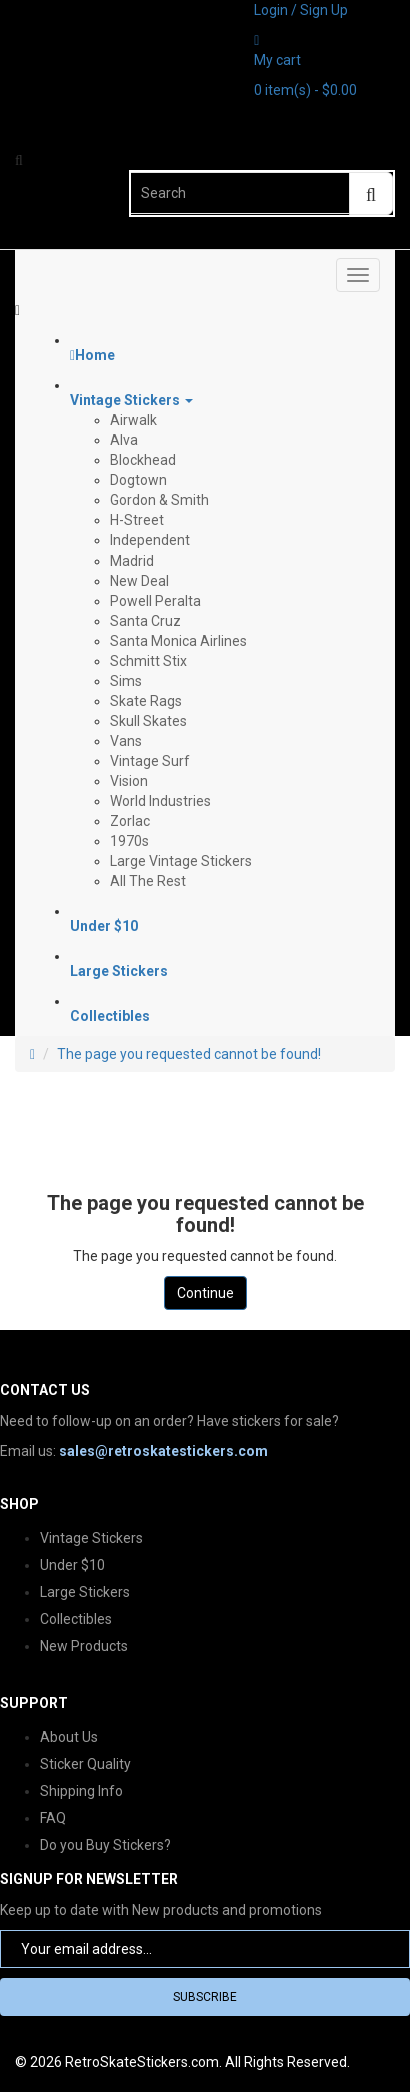 This screenshot has height=2092, width=410. Describe the element at coordinates (148, 881) in the screenshot. I see `All The Rest` at that location.